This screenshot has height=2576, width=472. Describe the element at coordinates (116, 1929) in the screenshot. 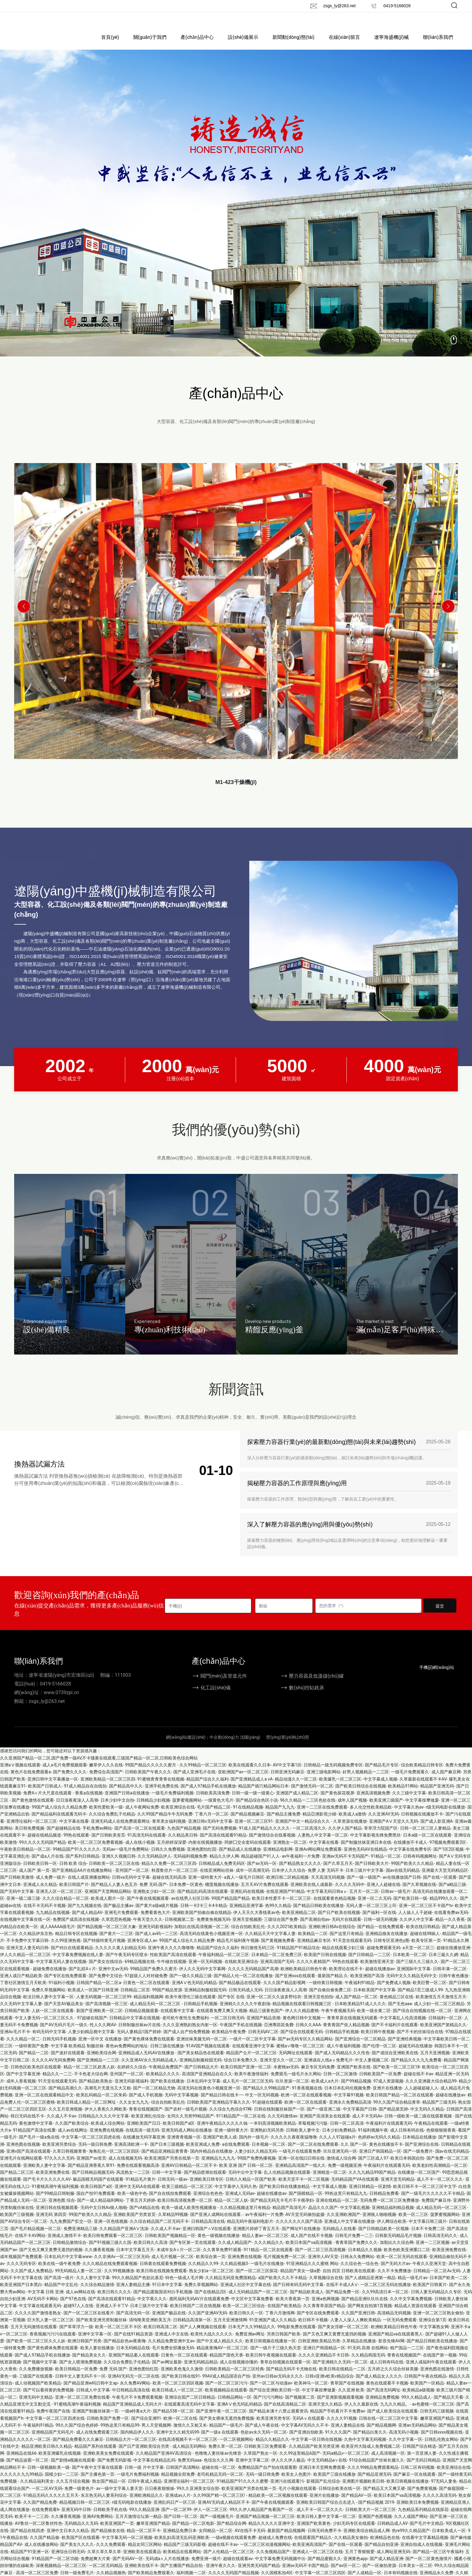

I see `久草思思热视频` at that location.